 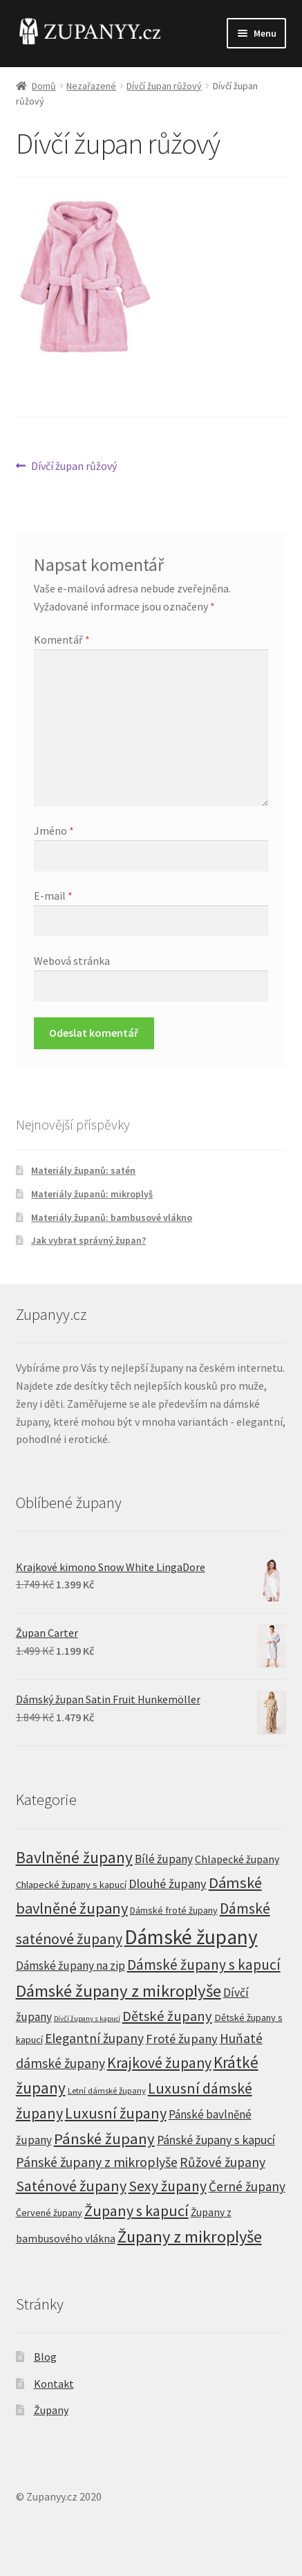 What do you see at coordinates (72, 961) in the screenshot?
I see `Webová stránka` at bounding box center [72, 961].